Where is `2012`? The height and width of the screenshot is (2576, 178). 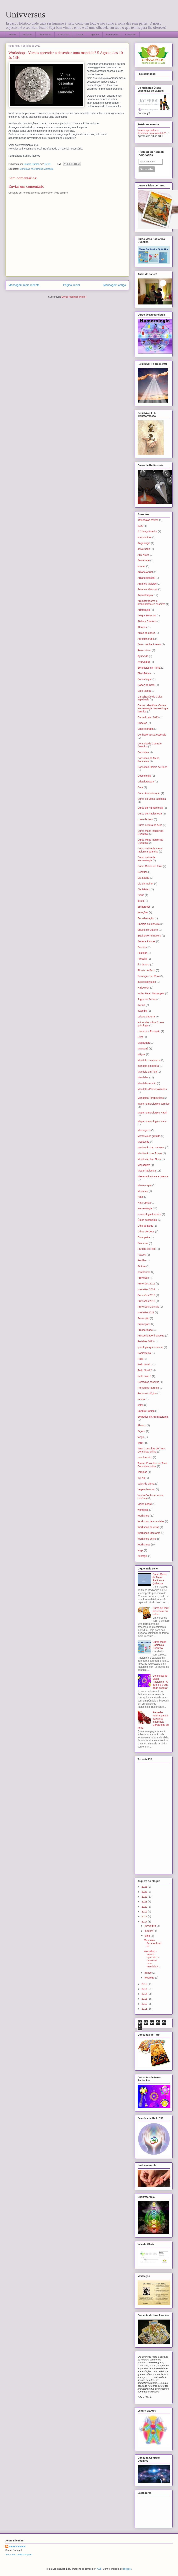 2012 is located at coordinates (144, 2003).